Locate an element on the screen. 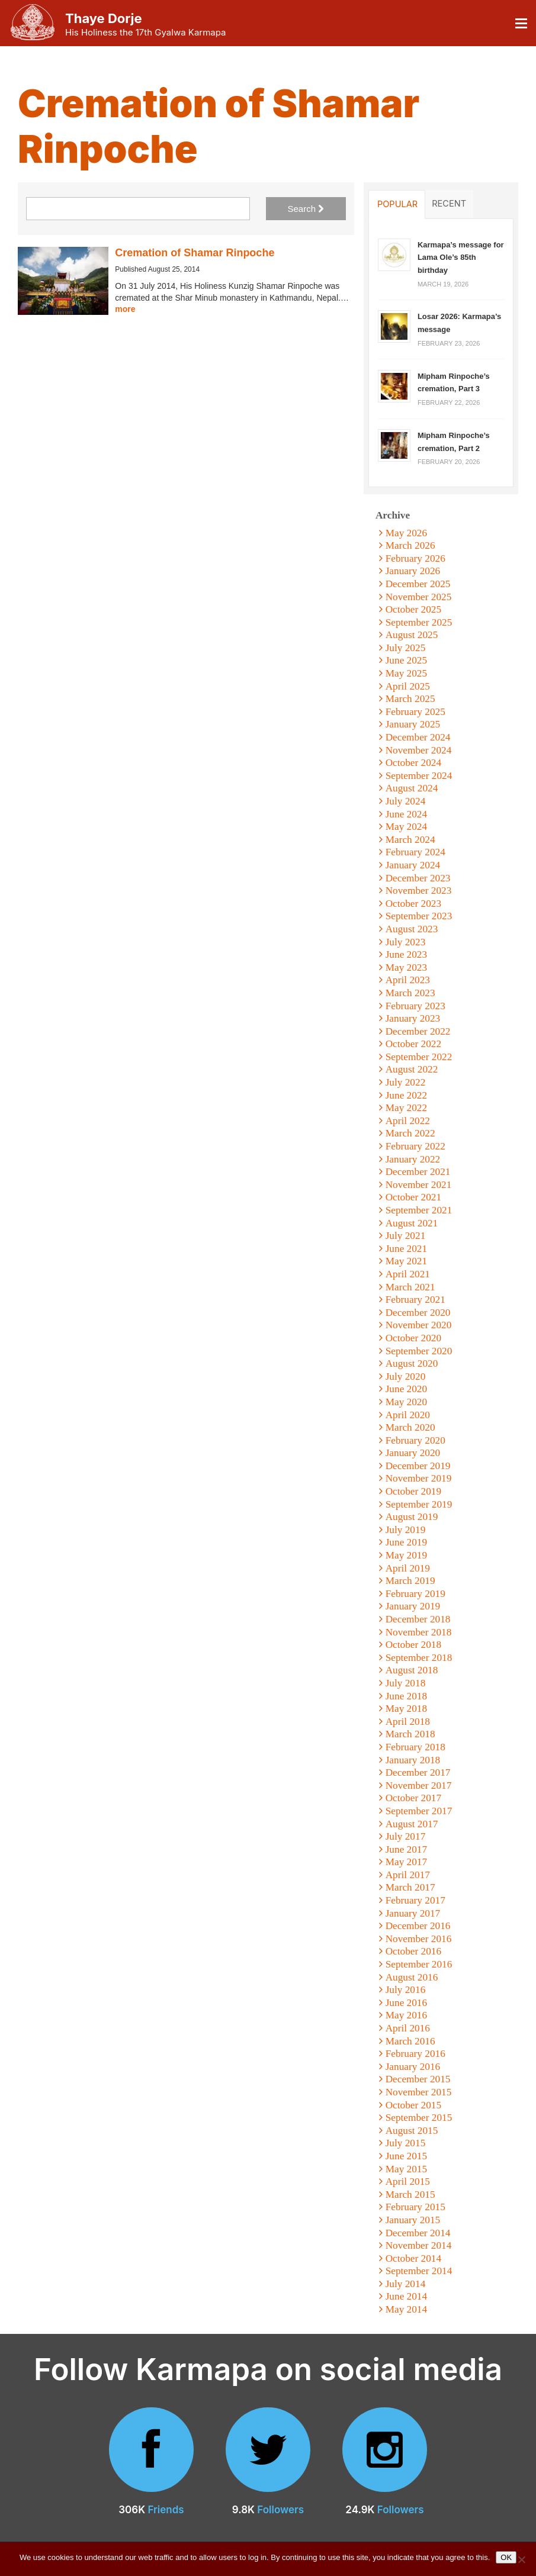 The image size is (536, 2576). March 2021 is located at coordinates (410, 1287).